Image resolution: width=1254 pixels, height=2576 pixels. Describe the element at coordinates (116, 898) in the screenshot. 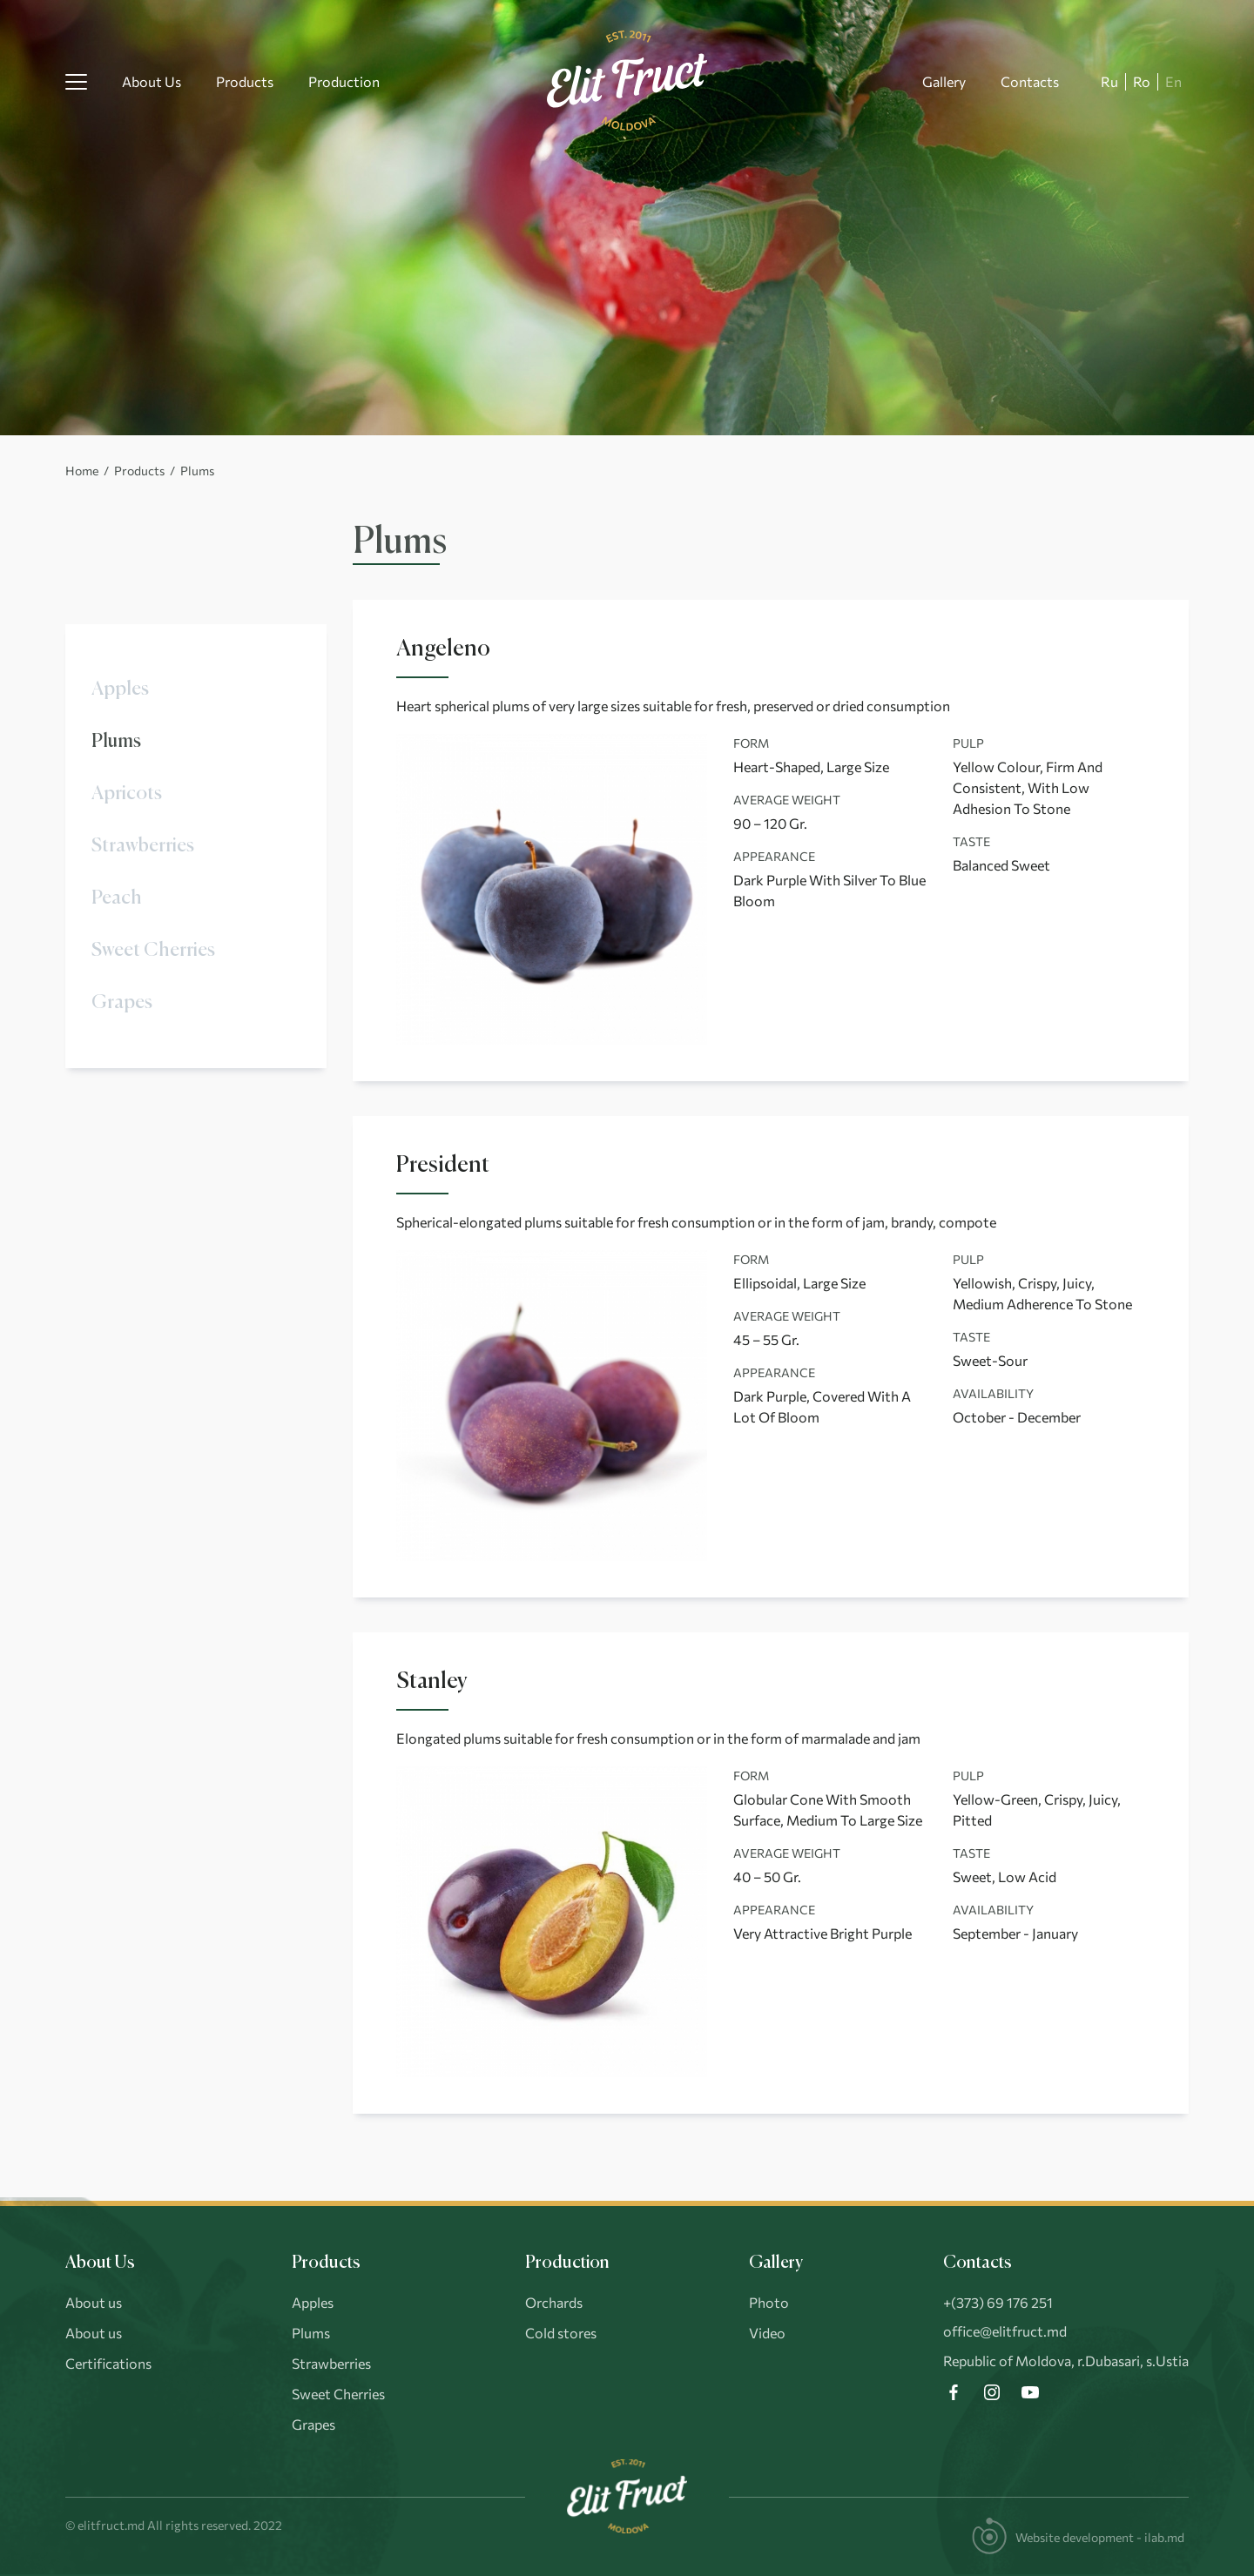

I see `Peach` at that location.